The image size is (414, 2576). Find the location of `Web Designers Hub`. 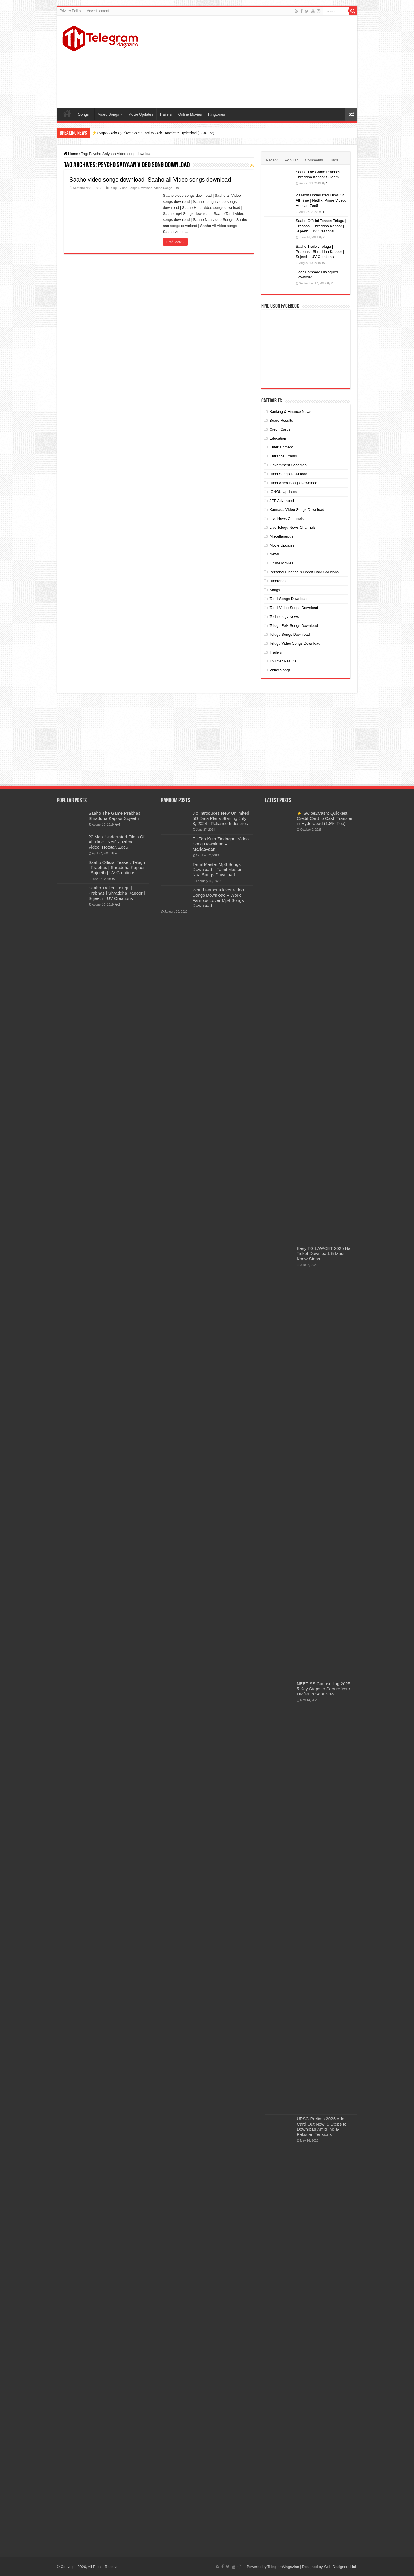

Web Designers Hub is located at coordinates (340, 2566).